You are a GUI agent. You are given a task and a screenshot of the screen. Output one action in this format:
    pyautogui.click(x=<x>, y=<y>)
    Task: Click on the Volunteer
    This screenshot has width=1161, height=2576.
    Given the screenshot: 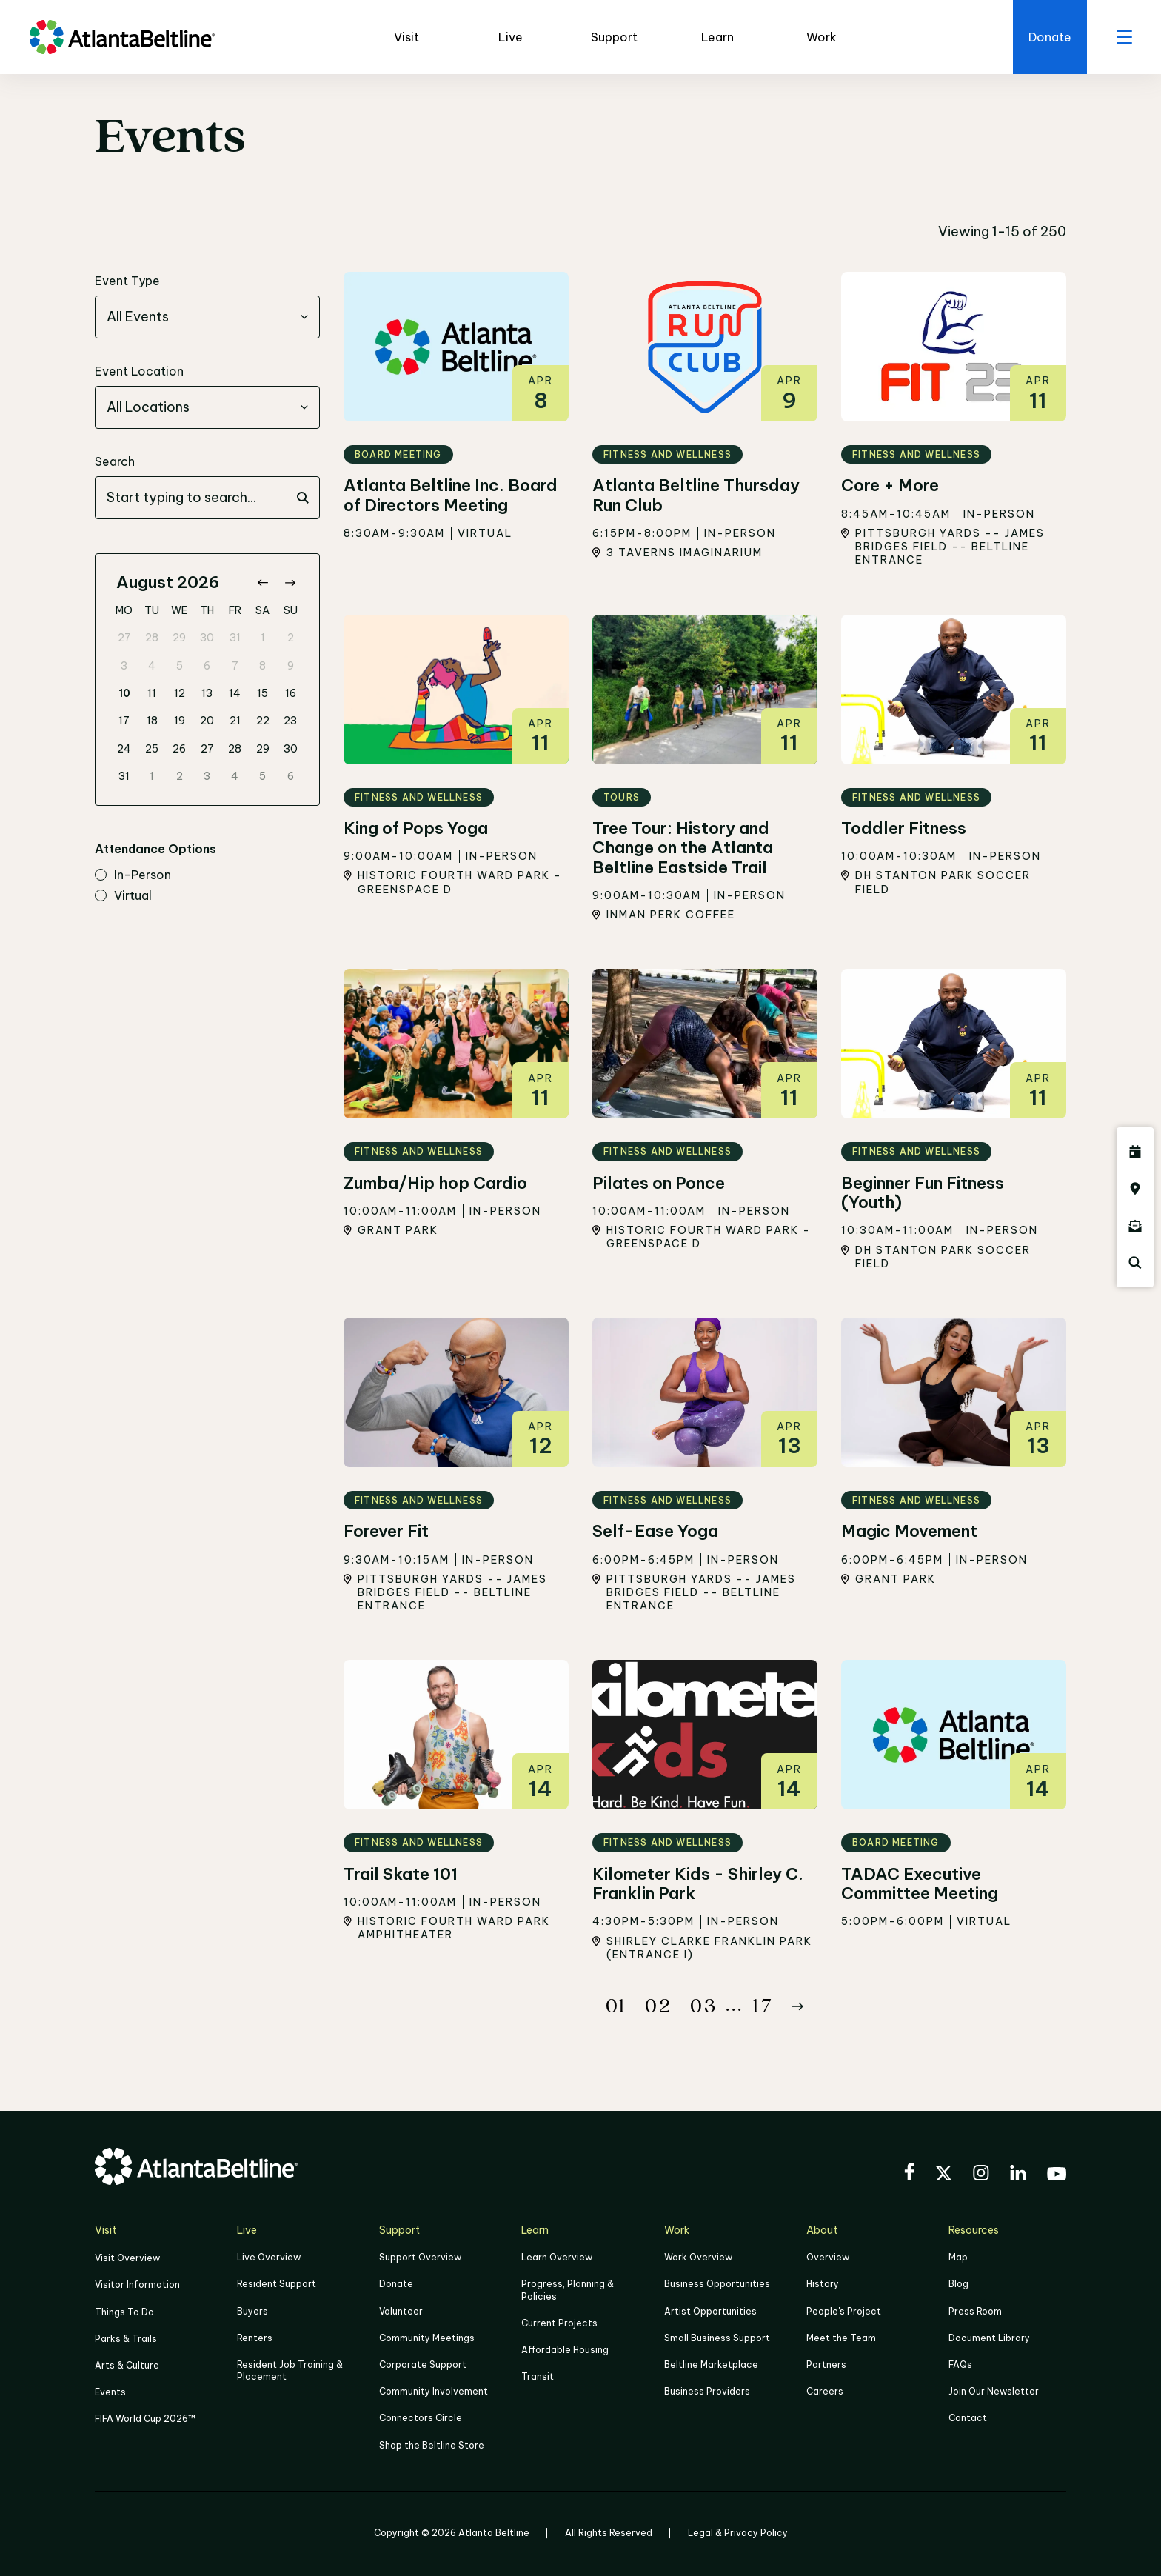 What is the action you would take?
    pyautogui.click(x=401, y=2311)
    